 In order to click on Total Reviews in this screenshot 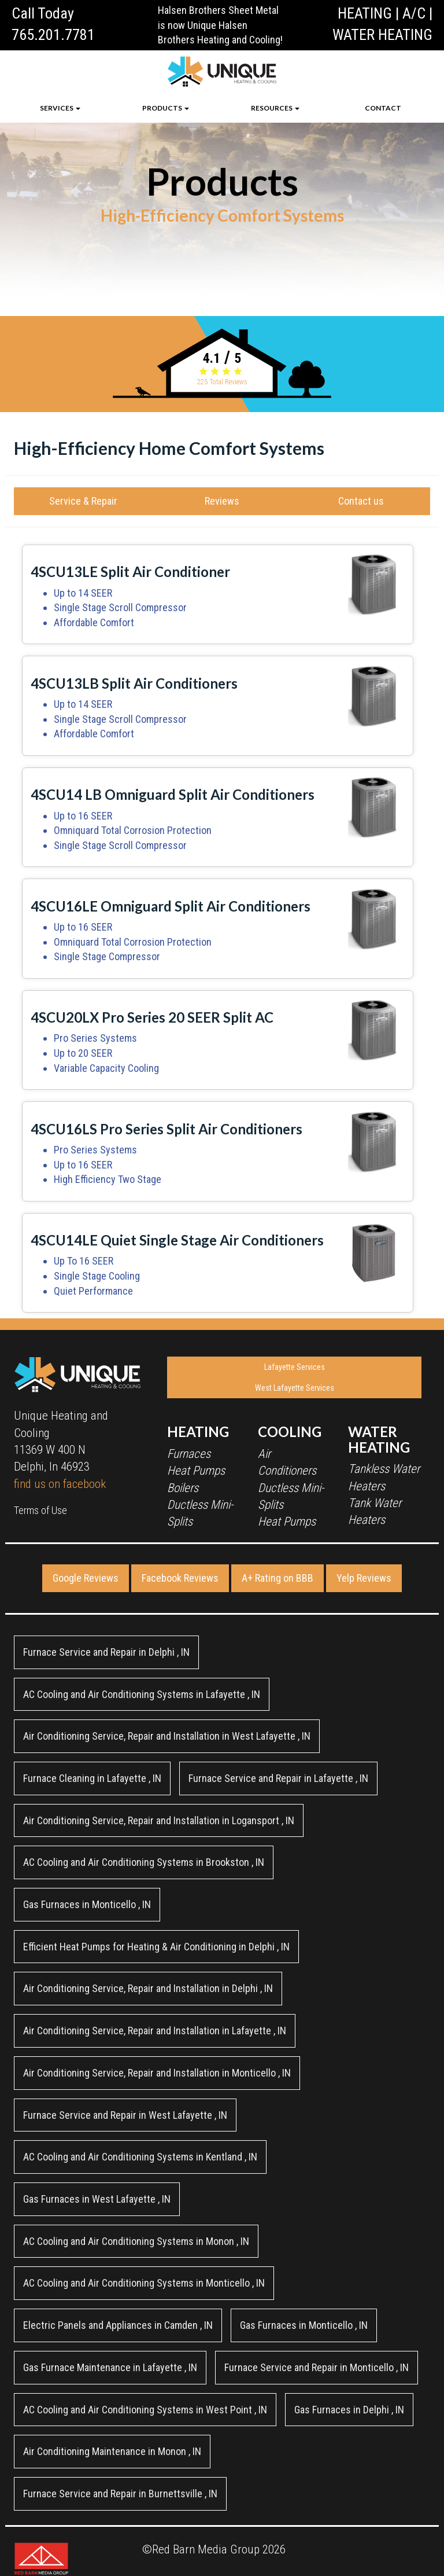, I will do `click(222, 382)`.